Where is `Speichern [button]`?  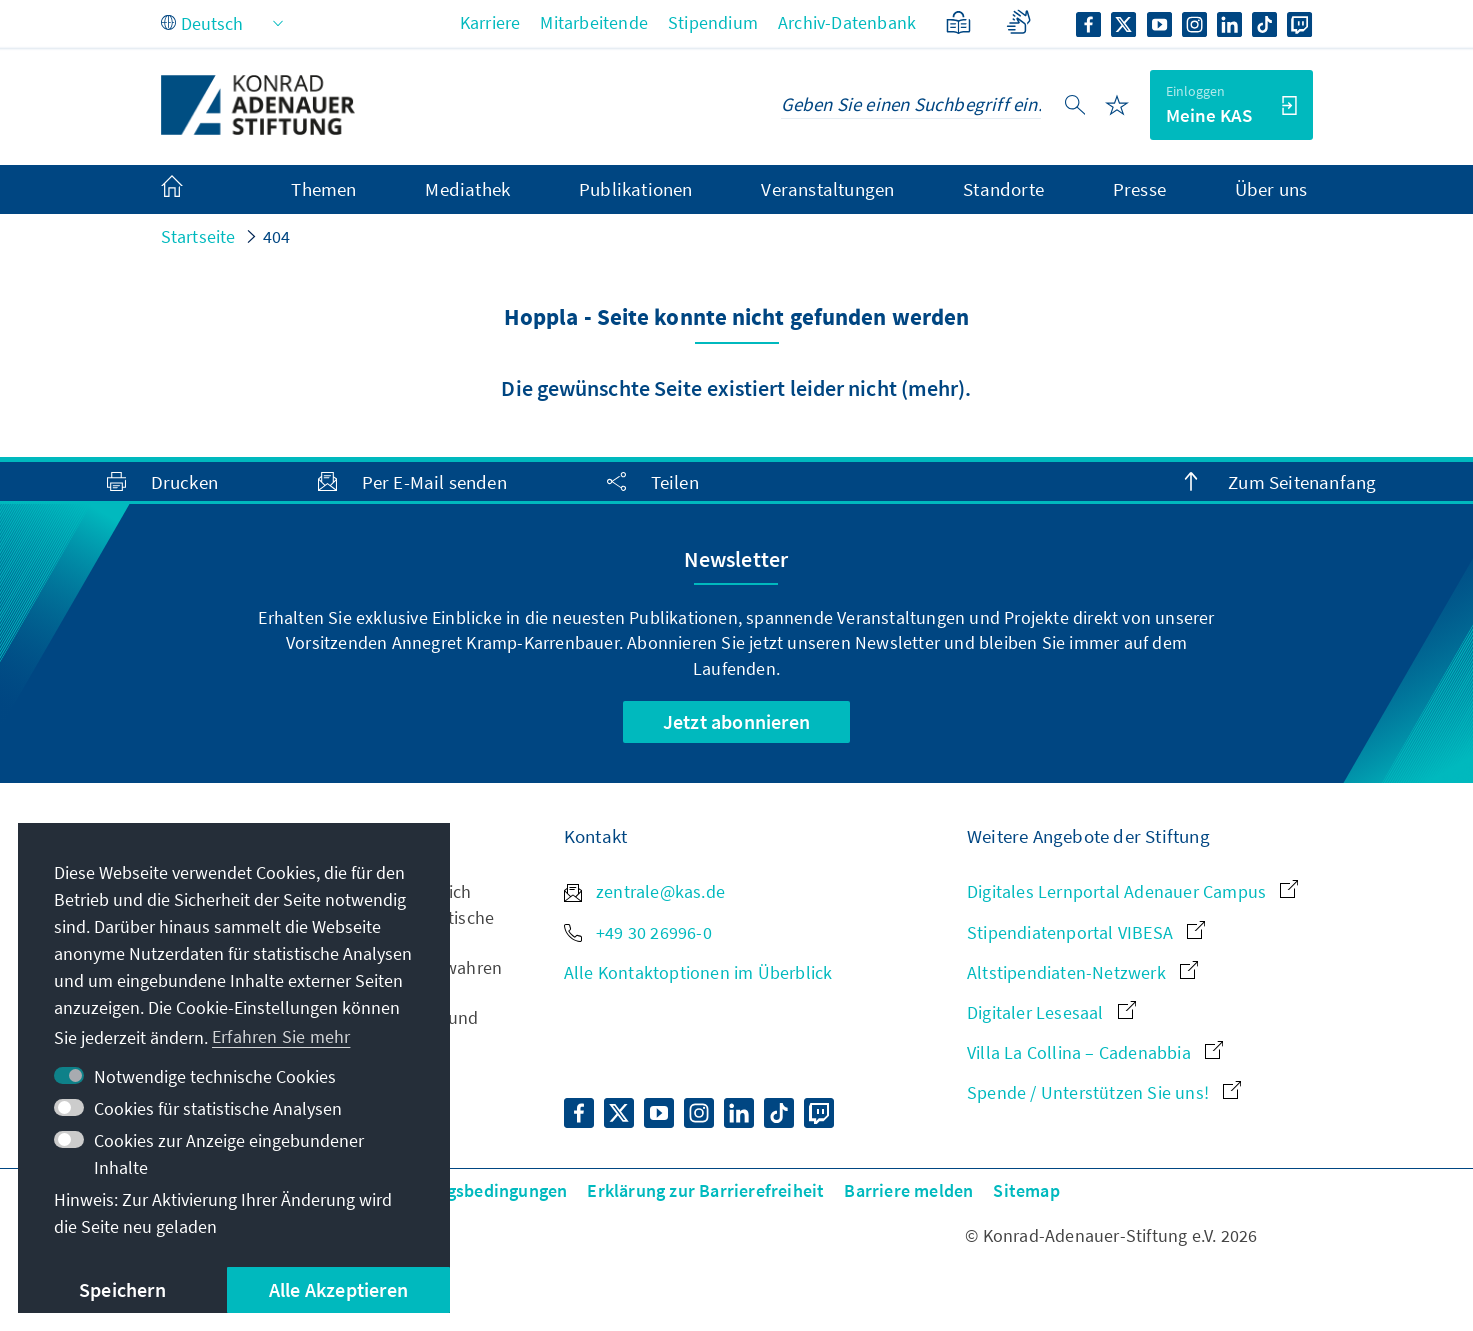 Speichern [button] is located at coordinates (122, 1289).